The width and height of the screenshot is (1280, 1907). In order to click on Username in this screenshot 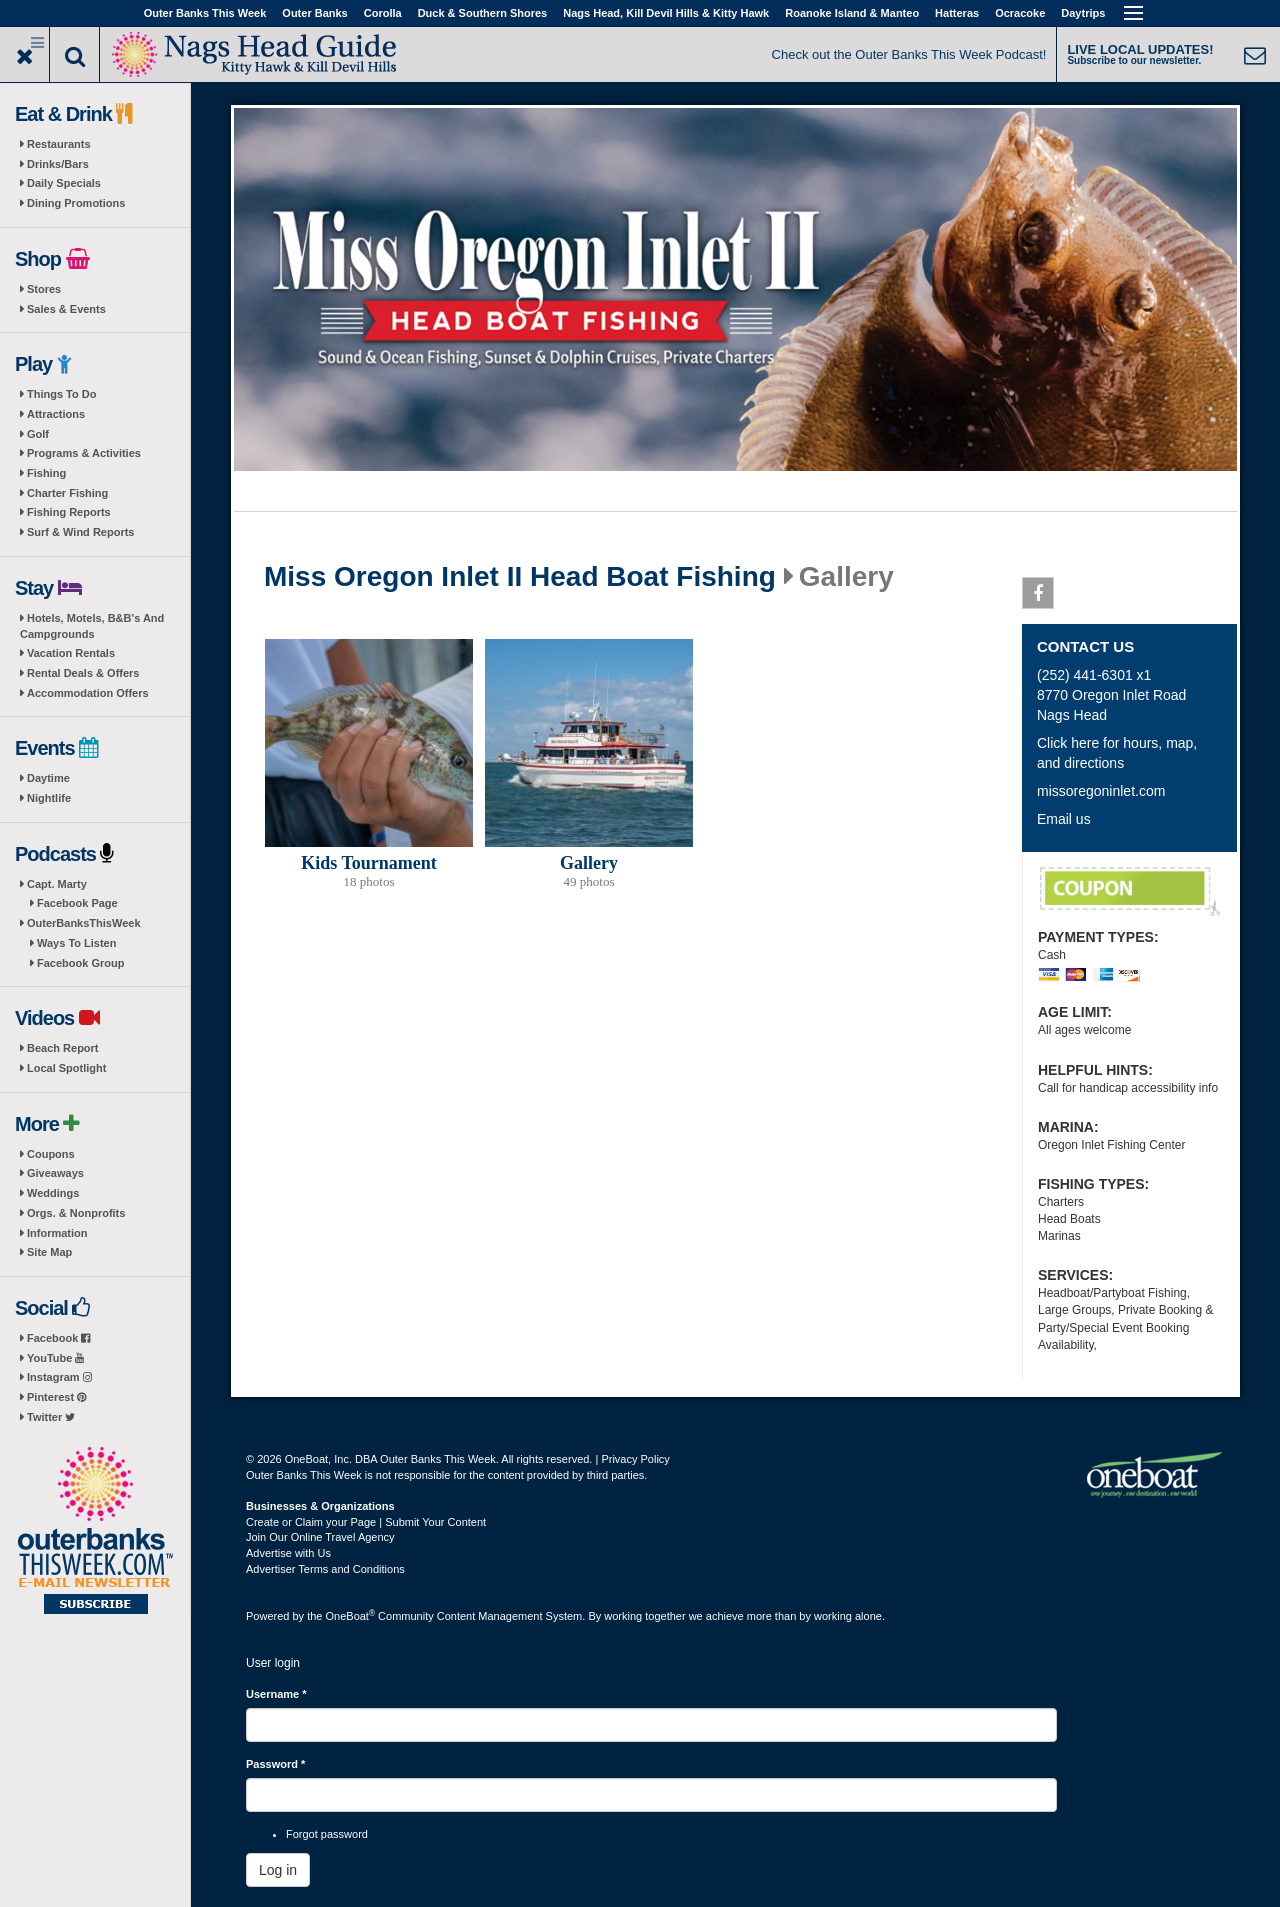, I will do `click(276, 1694)`.